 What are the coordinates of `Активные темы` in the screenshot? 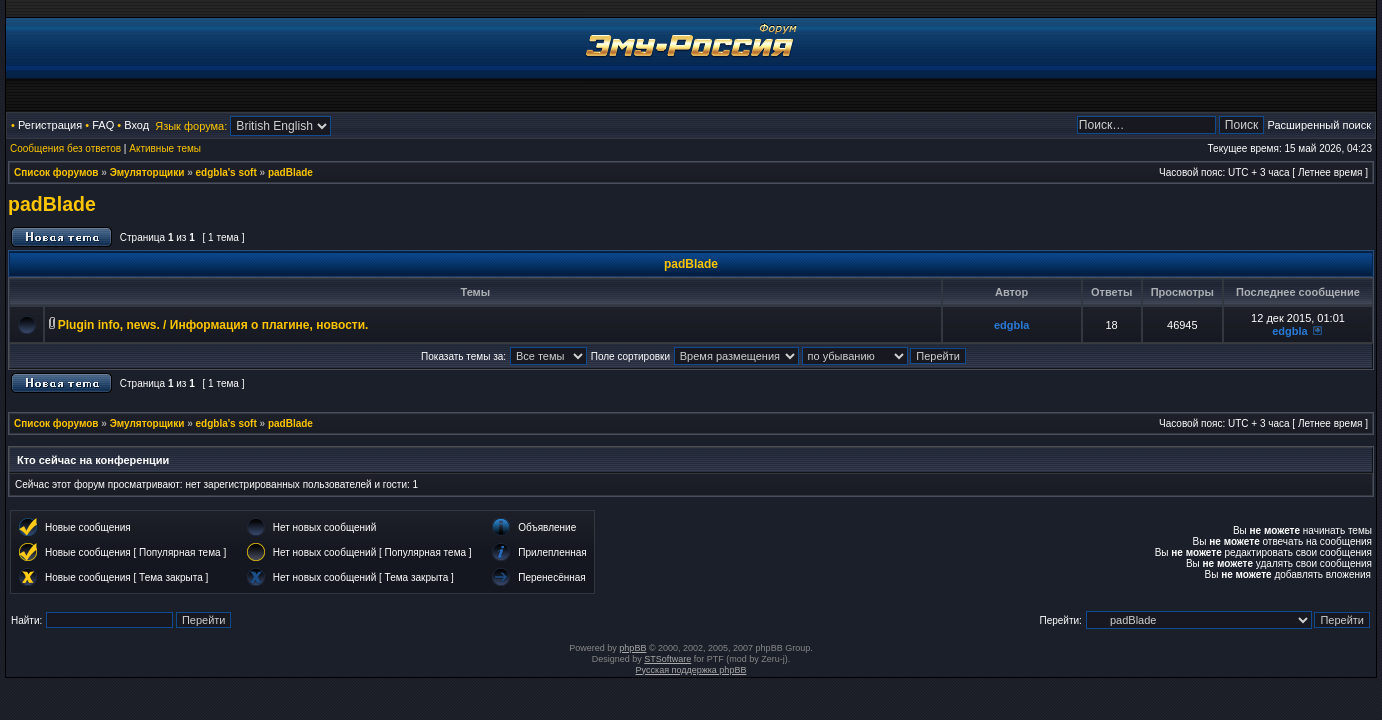 It's located at (165, 148).